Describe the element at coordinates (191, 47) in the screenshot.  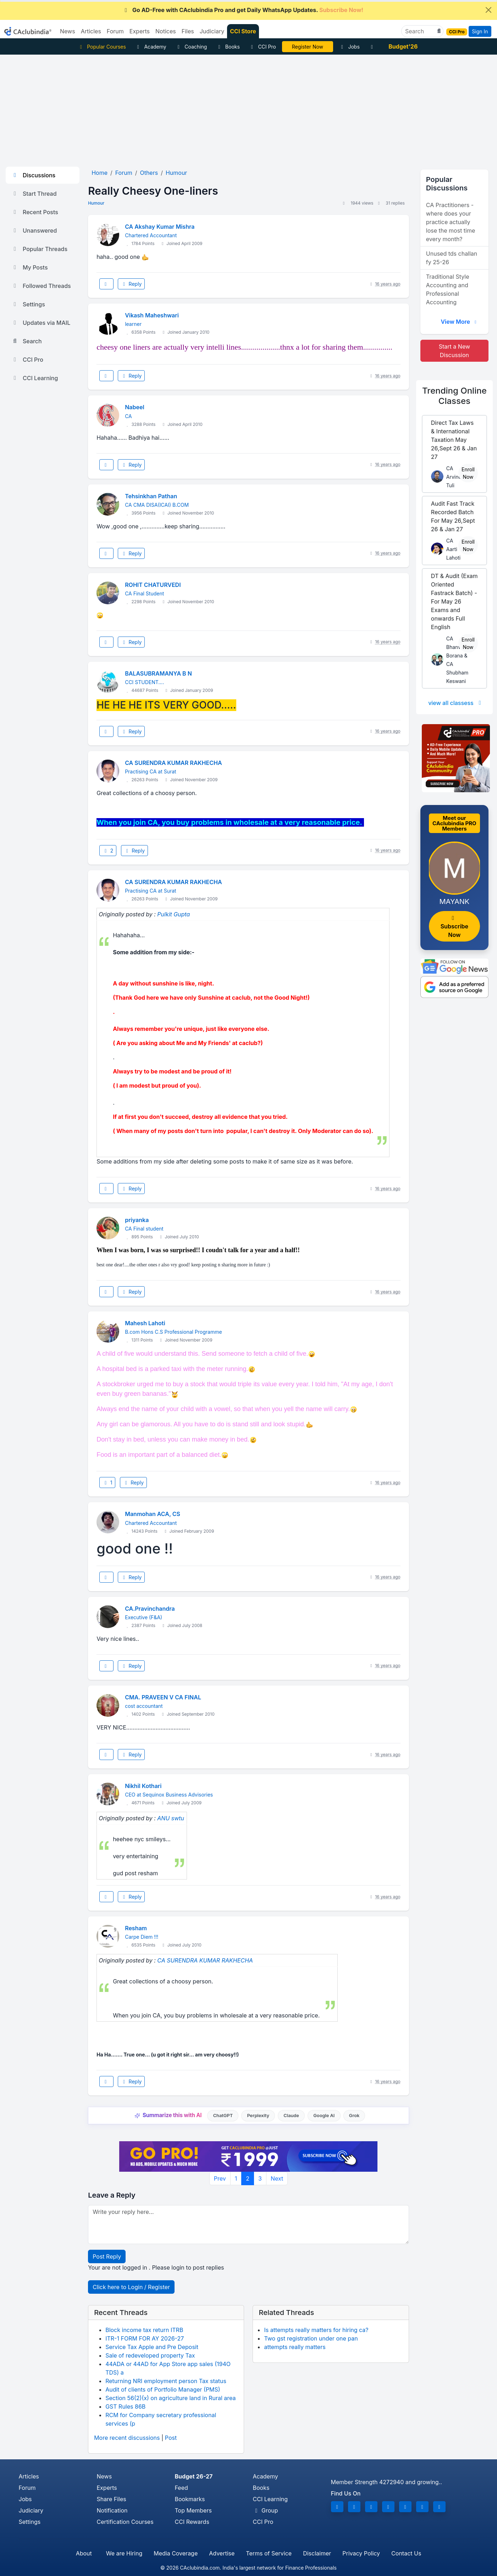
I see `Coaching` at that location.